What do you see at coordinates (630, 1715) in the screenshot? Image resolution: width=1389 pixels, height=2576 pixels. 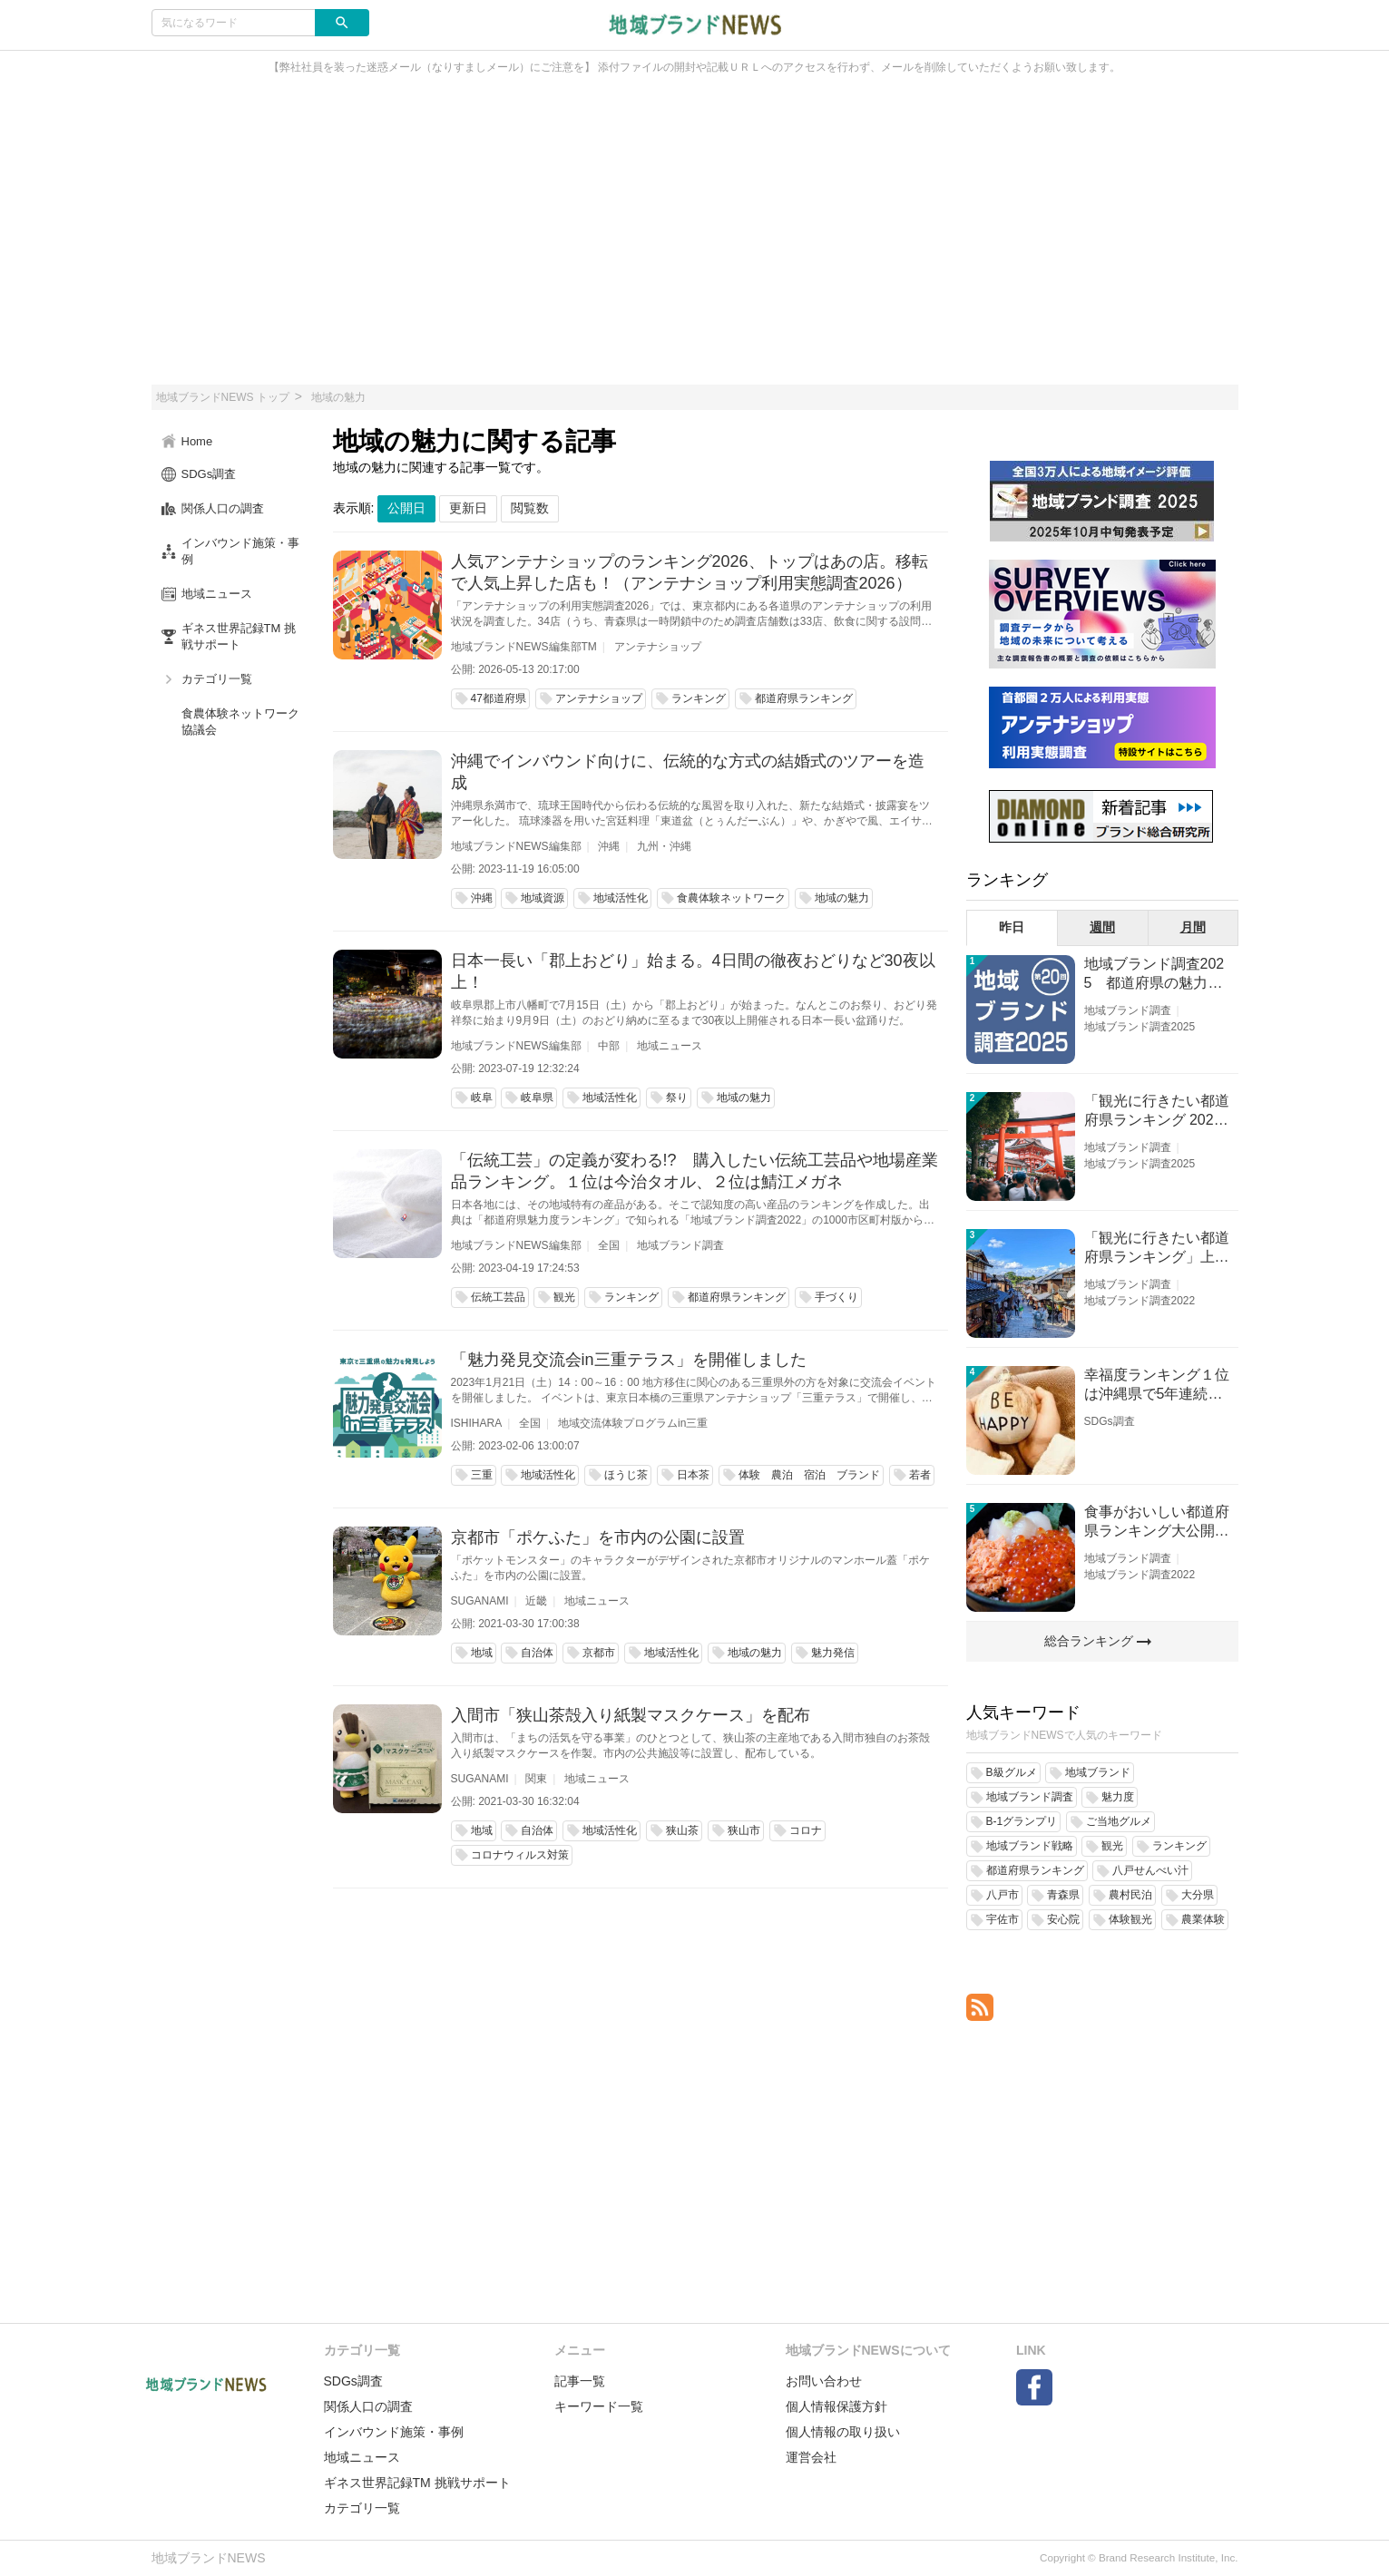 I see `入間市「狭山茶殻入り紙製マスクケース」を配布` at bounding box center [630, 1715].